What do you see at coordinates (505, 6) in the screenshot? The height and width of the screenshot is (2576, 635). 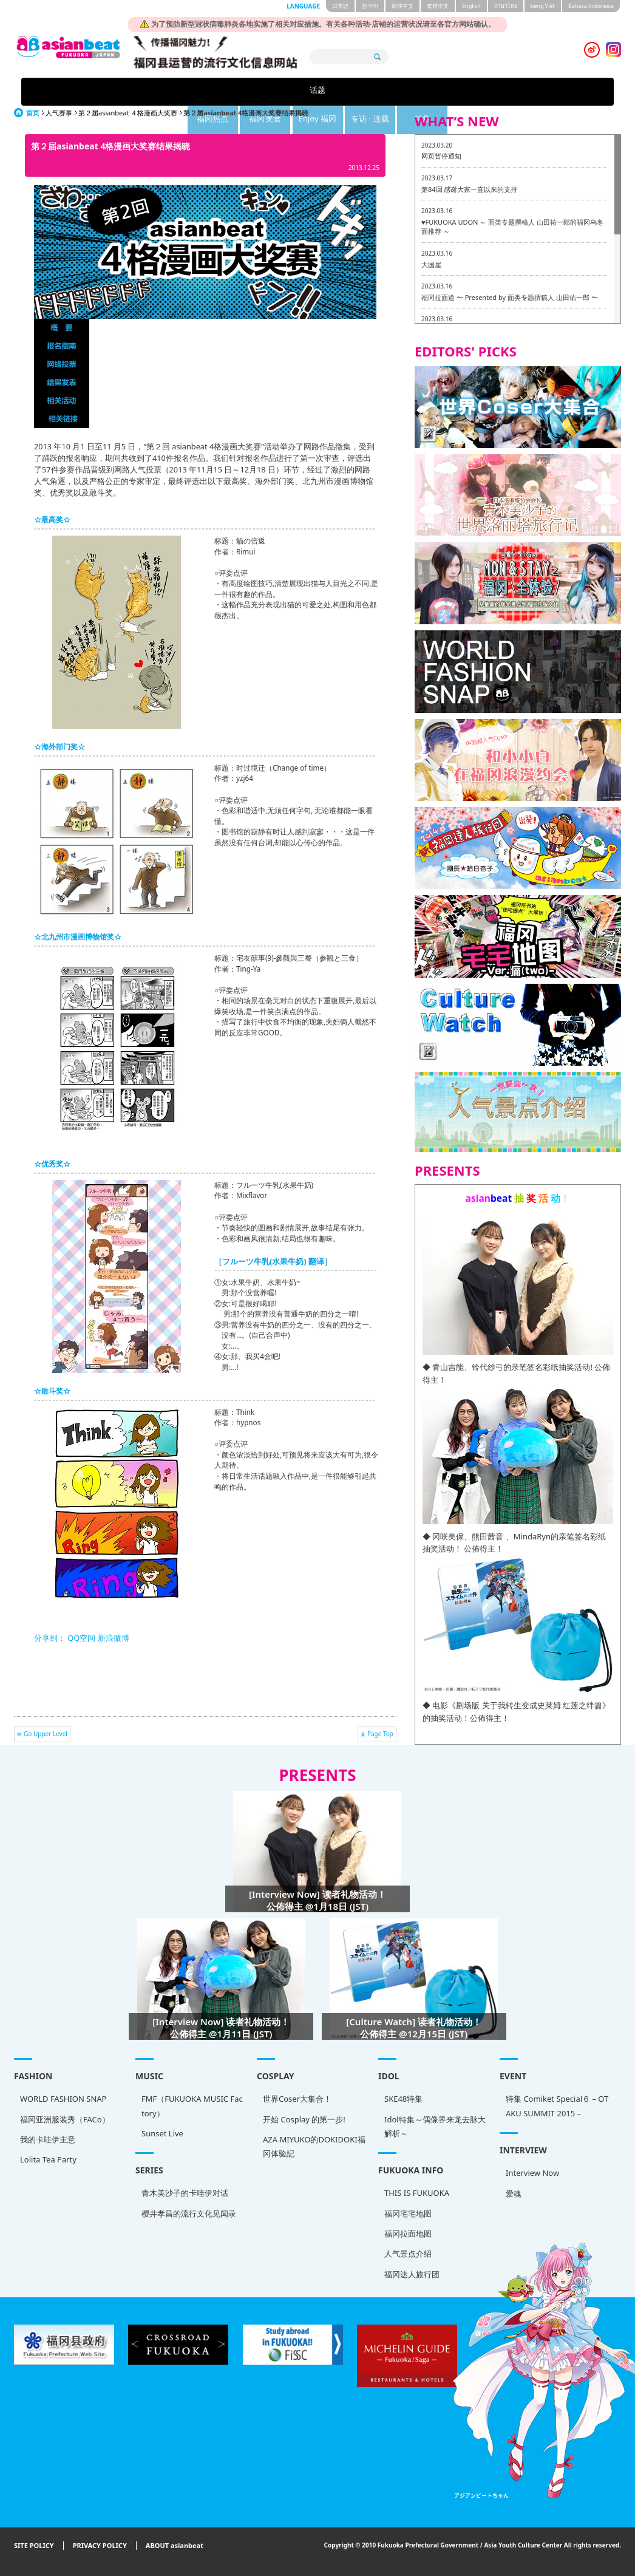 I see `ภาษาไทย` at bounding box center [505, 6].